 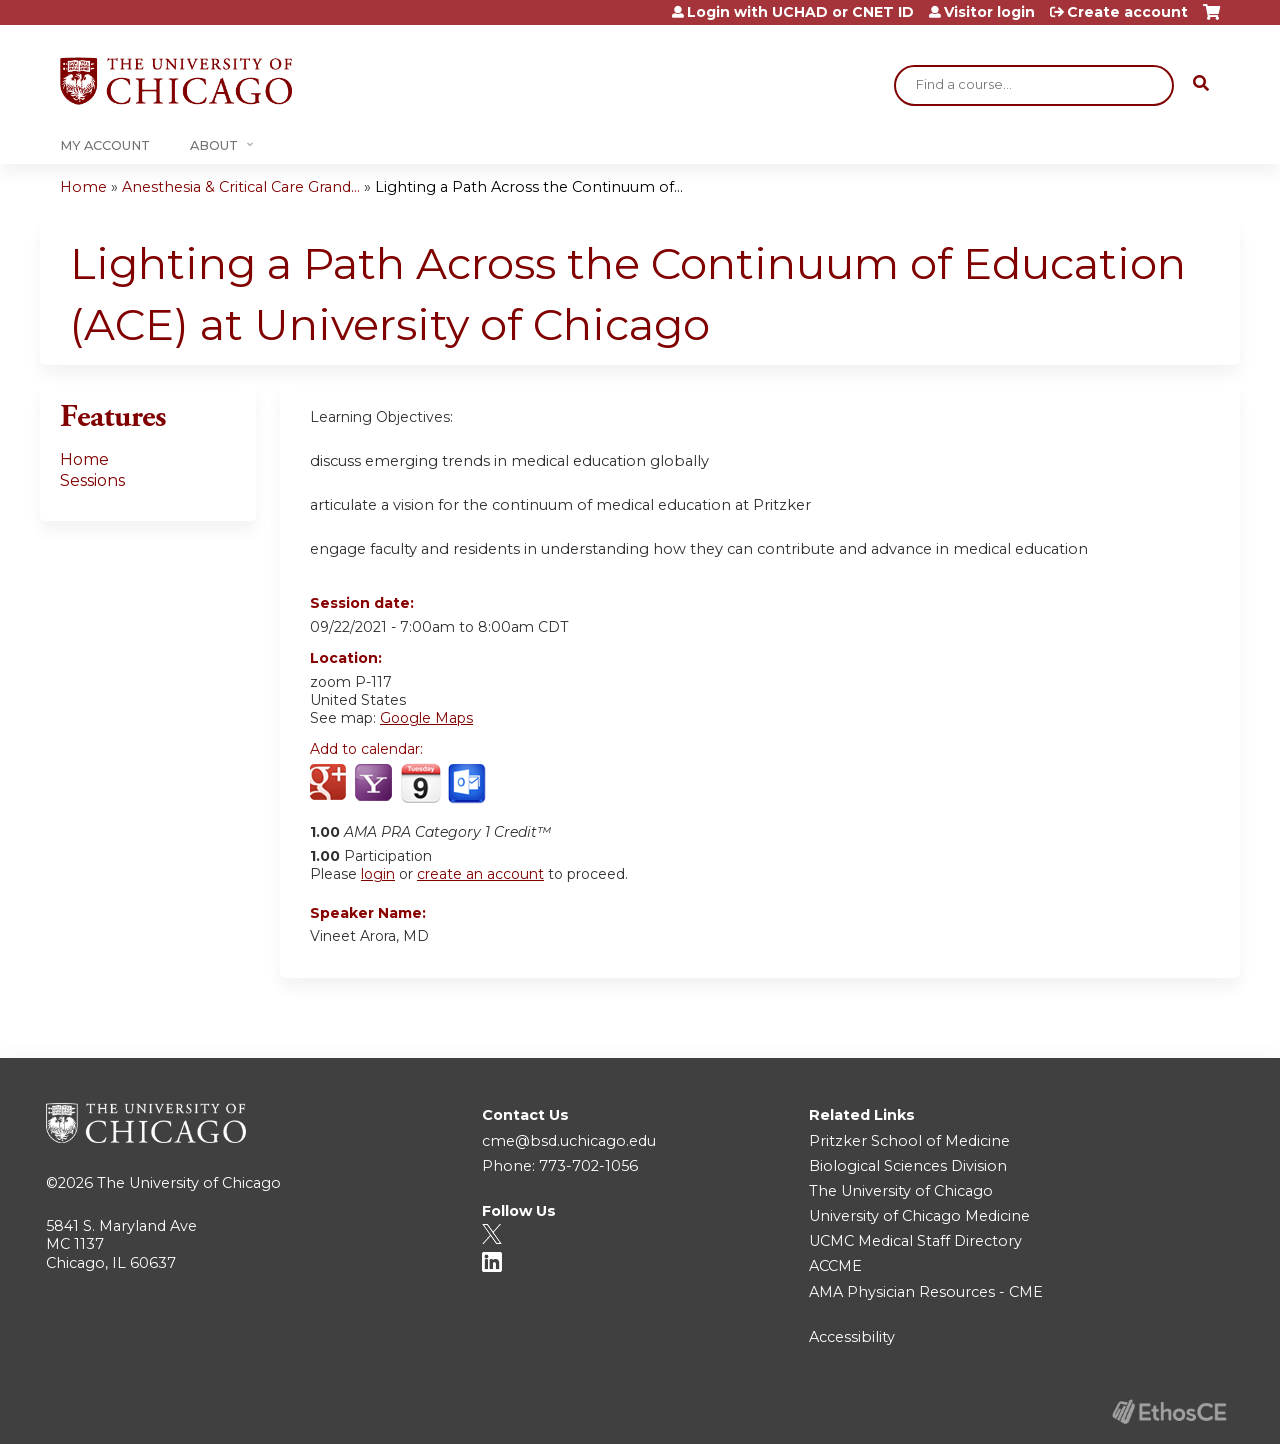 What do you see at coordinates (375, 784) in the screenshot?
I see `Add to yahoo calendar` at bounding box center [375, 784].